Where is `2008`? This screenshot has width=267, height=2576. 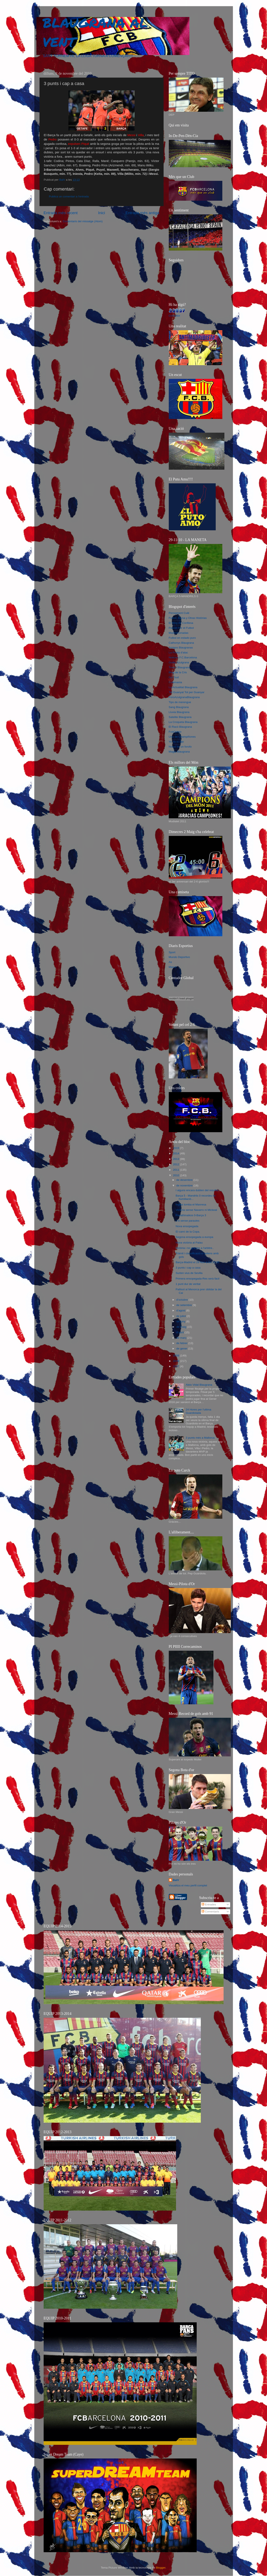
2008 is located at coordinates (176, 1360).